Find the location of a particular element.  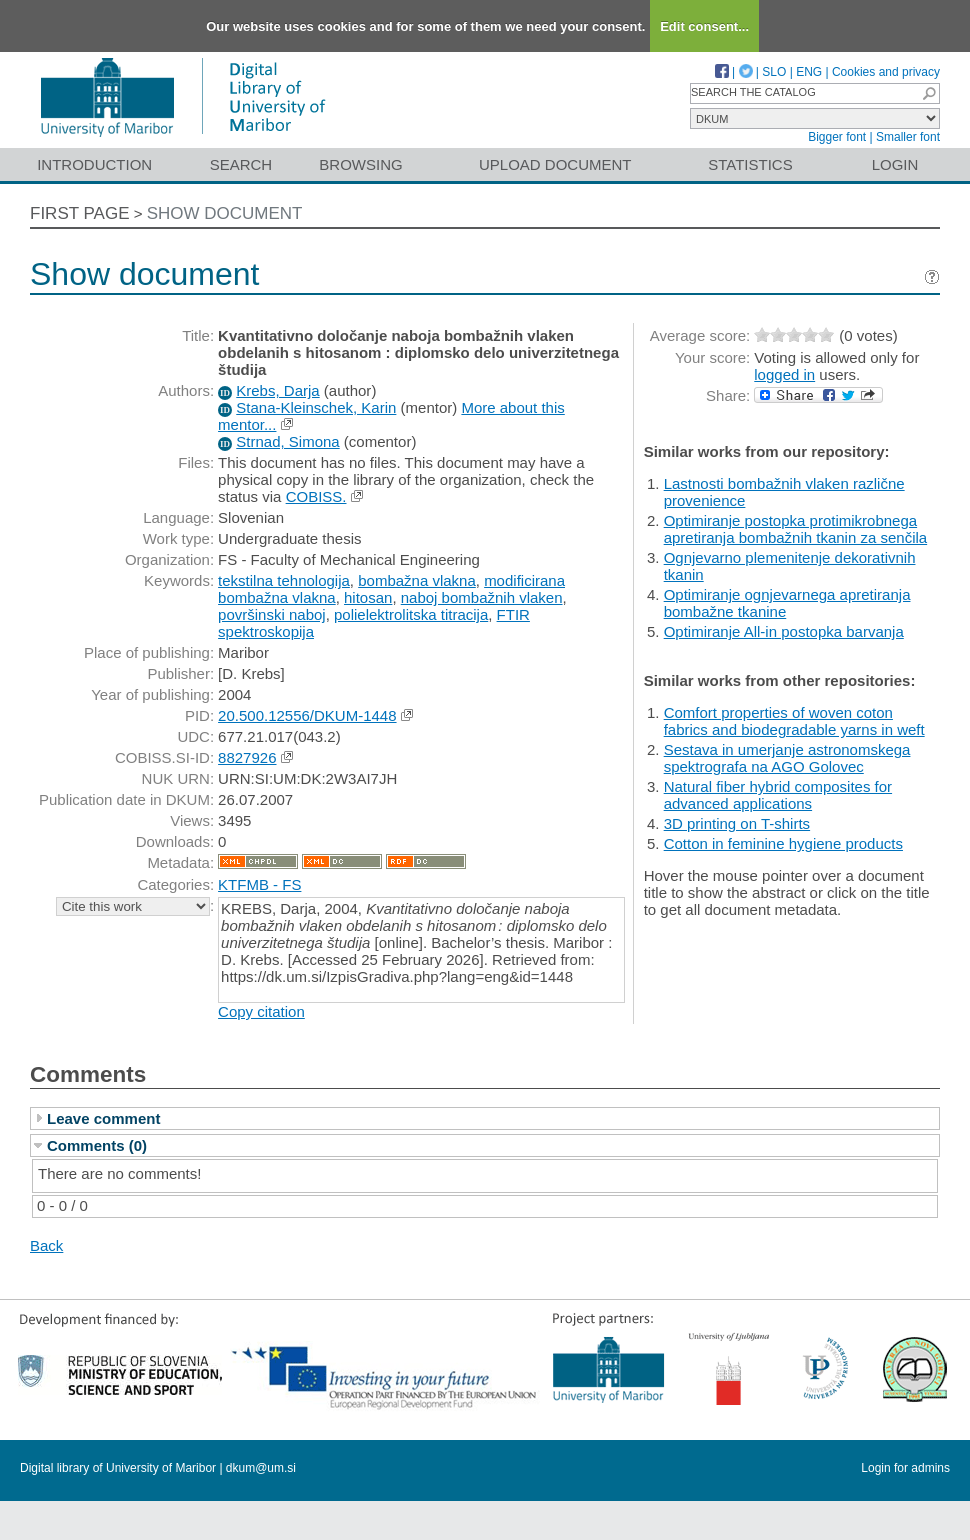

Show document is located at coordinates (225, 213).